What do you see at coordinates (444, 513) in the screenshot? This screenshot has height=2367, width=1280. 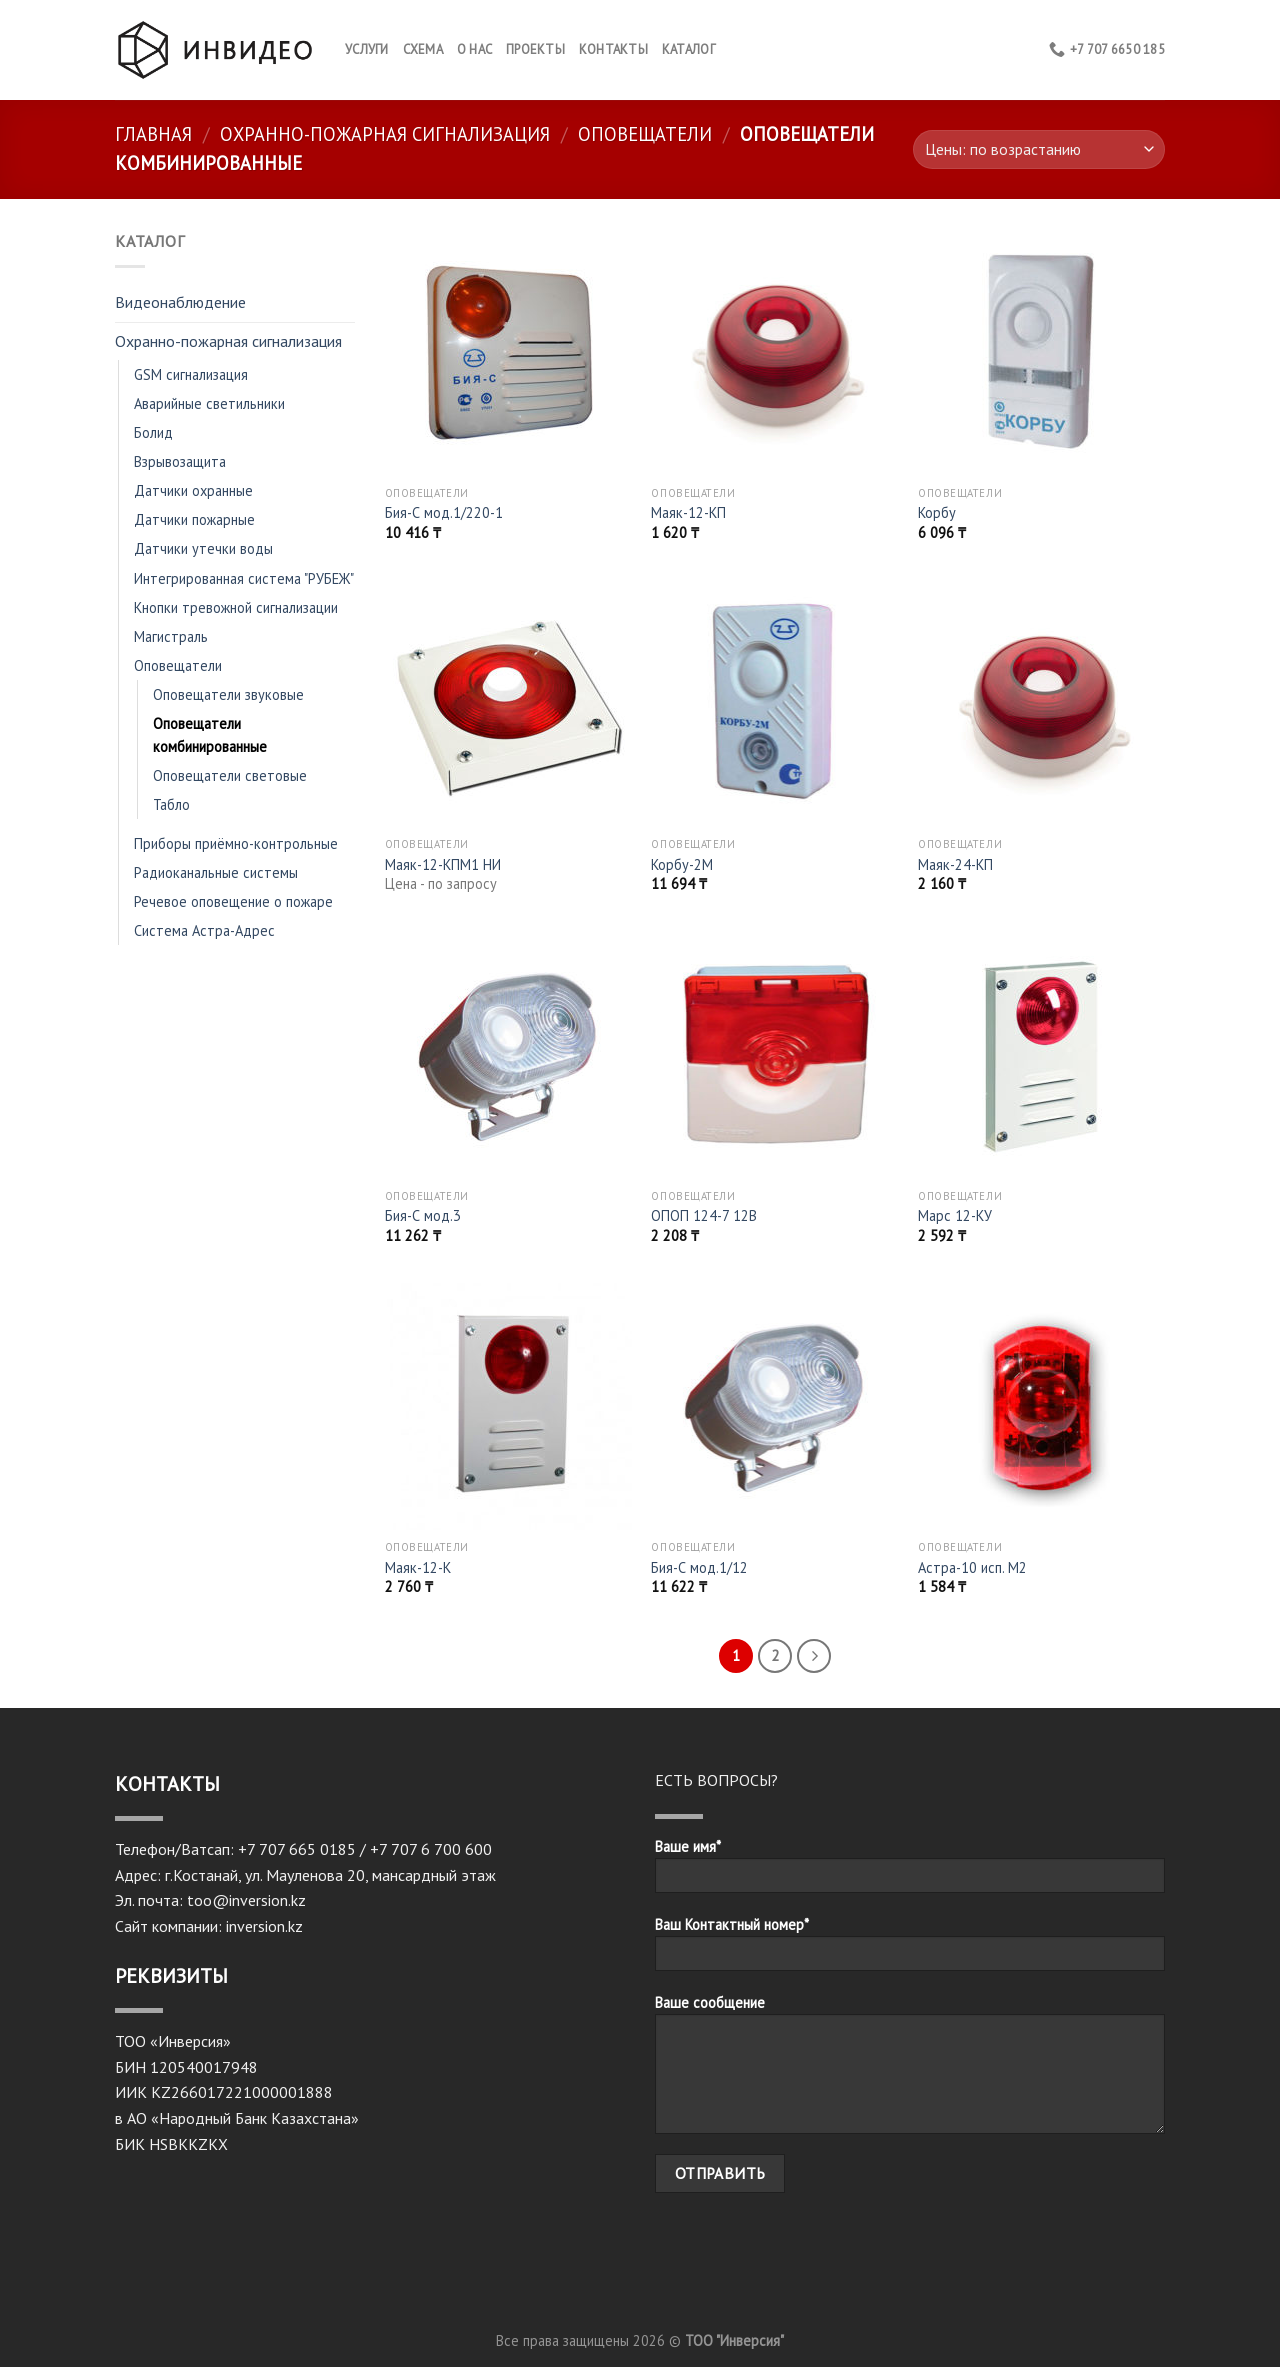 I see `Бия-С мод.1/220-1` at bounding box center [444, 513].